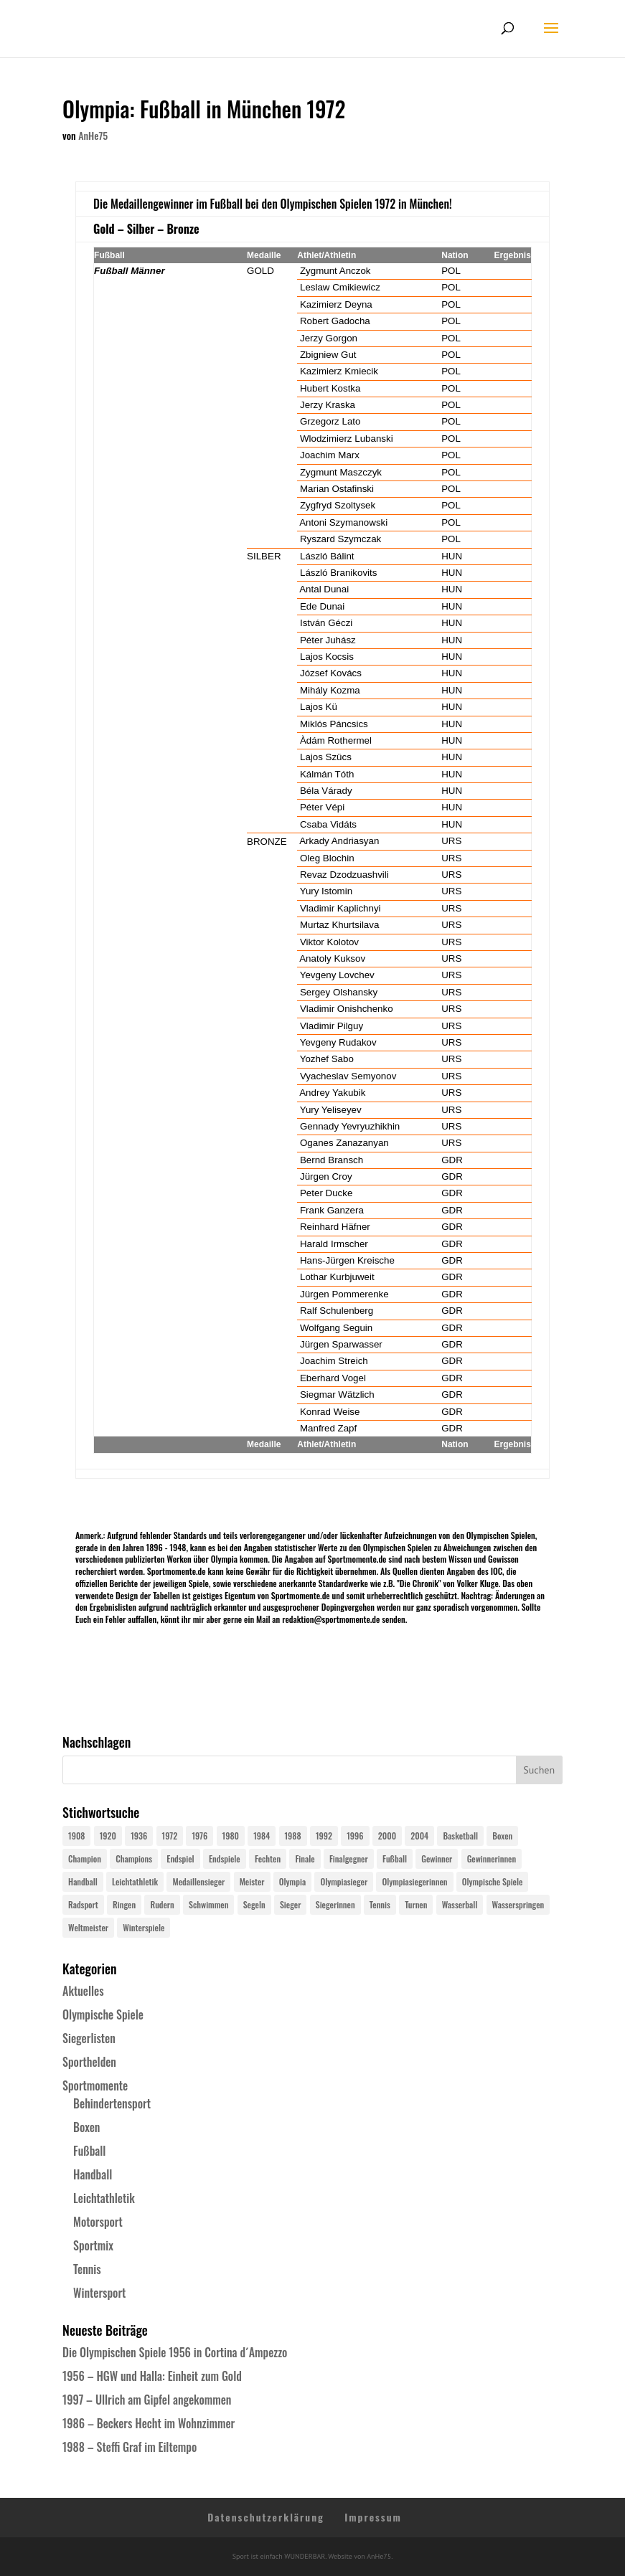 The width and height of the screenshot is (625, 2576). What do you see at coordinates (416, 1904) in the screenshot?
I see `Turnen [Turnen (24 Einträge)]` at bounding box center [416, 1904].